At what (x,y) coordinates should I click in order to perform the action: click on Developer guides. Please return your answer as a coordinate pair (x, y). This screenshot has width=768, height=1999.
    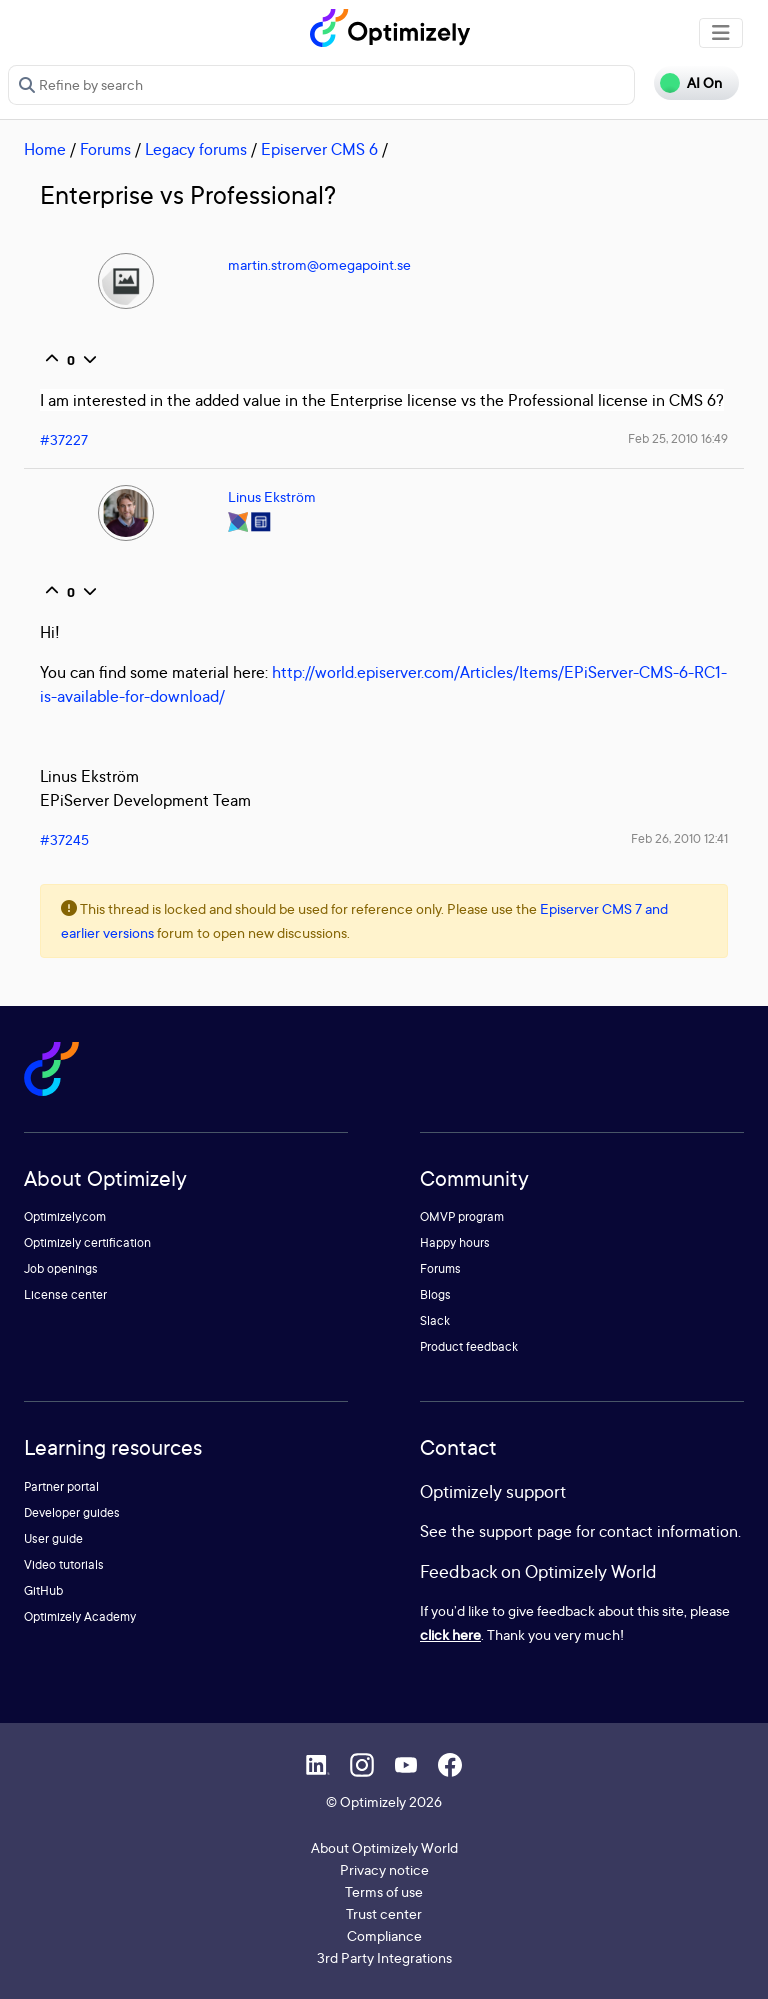
    Looking at the image, I should click on (72, 1512).